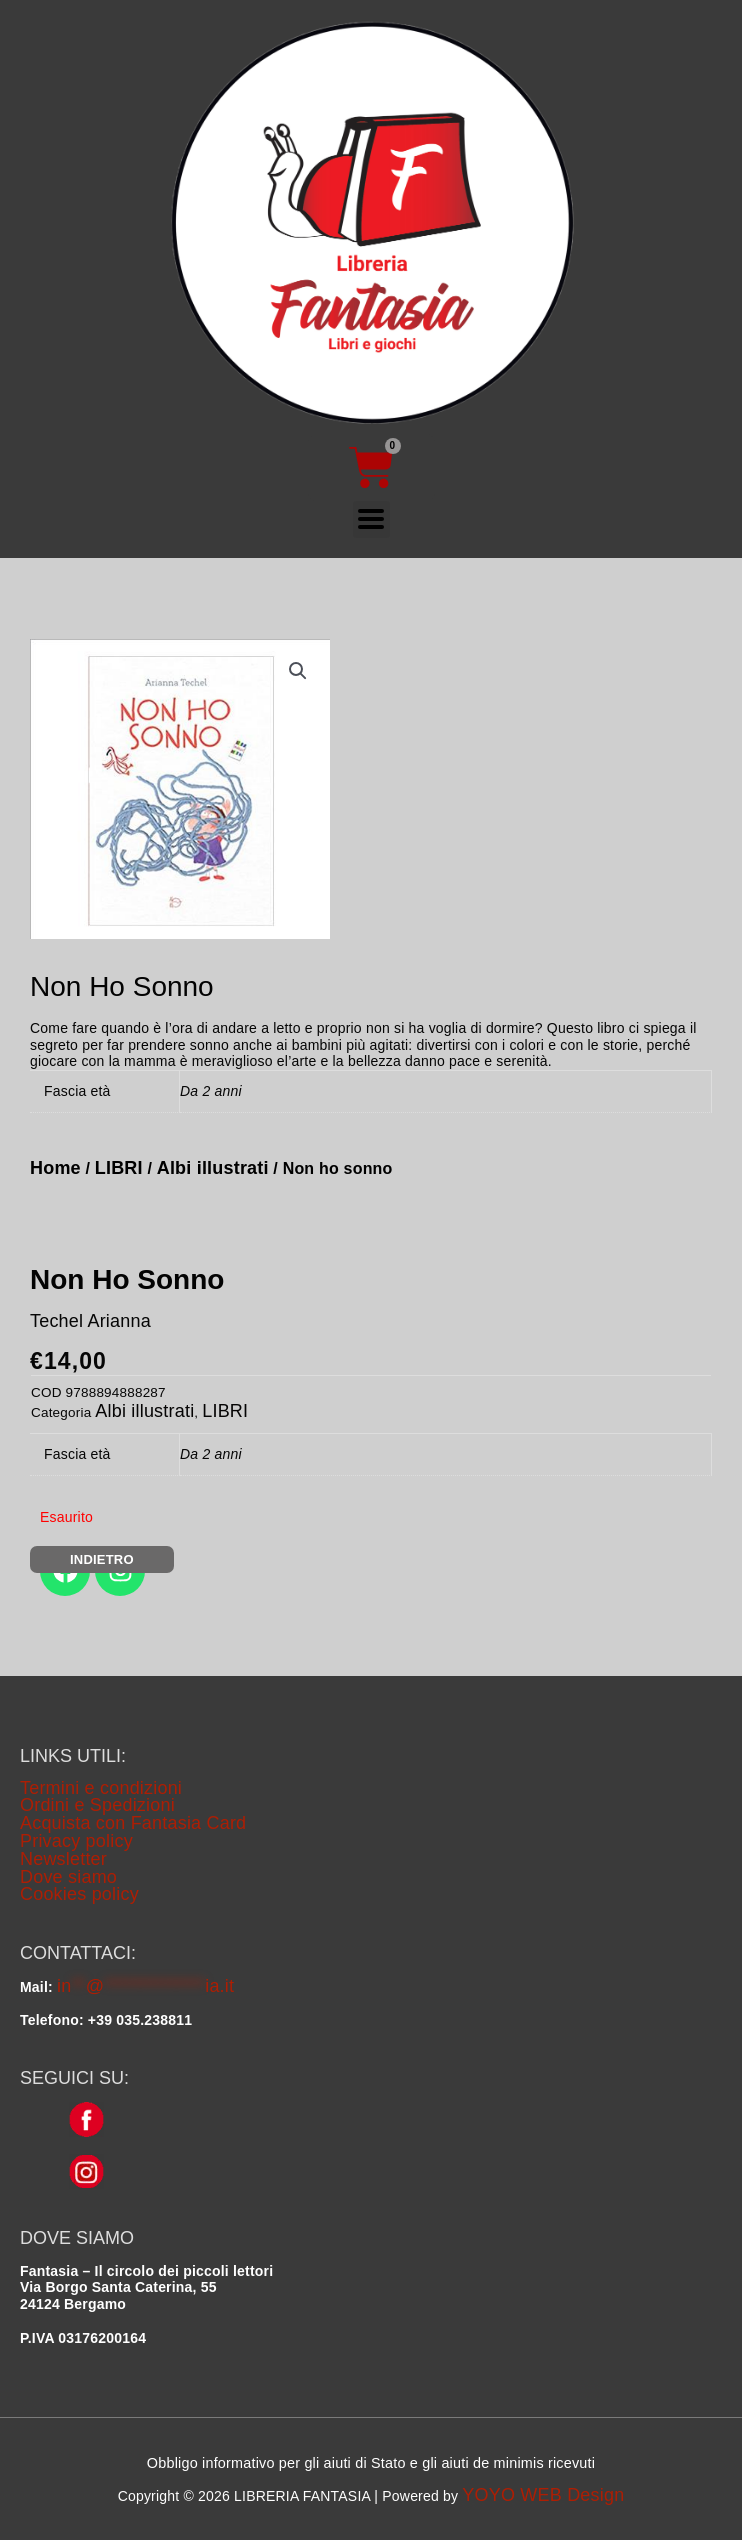 Image resolution: width=742 pixels, height=2540 pixels. Describe the element at coordinates (97, 1805) in the screenshot. I see `Ordini e Spedizioni` at that location.